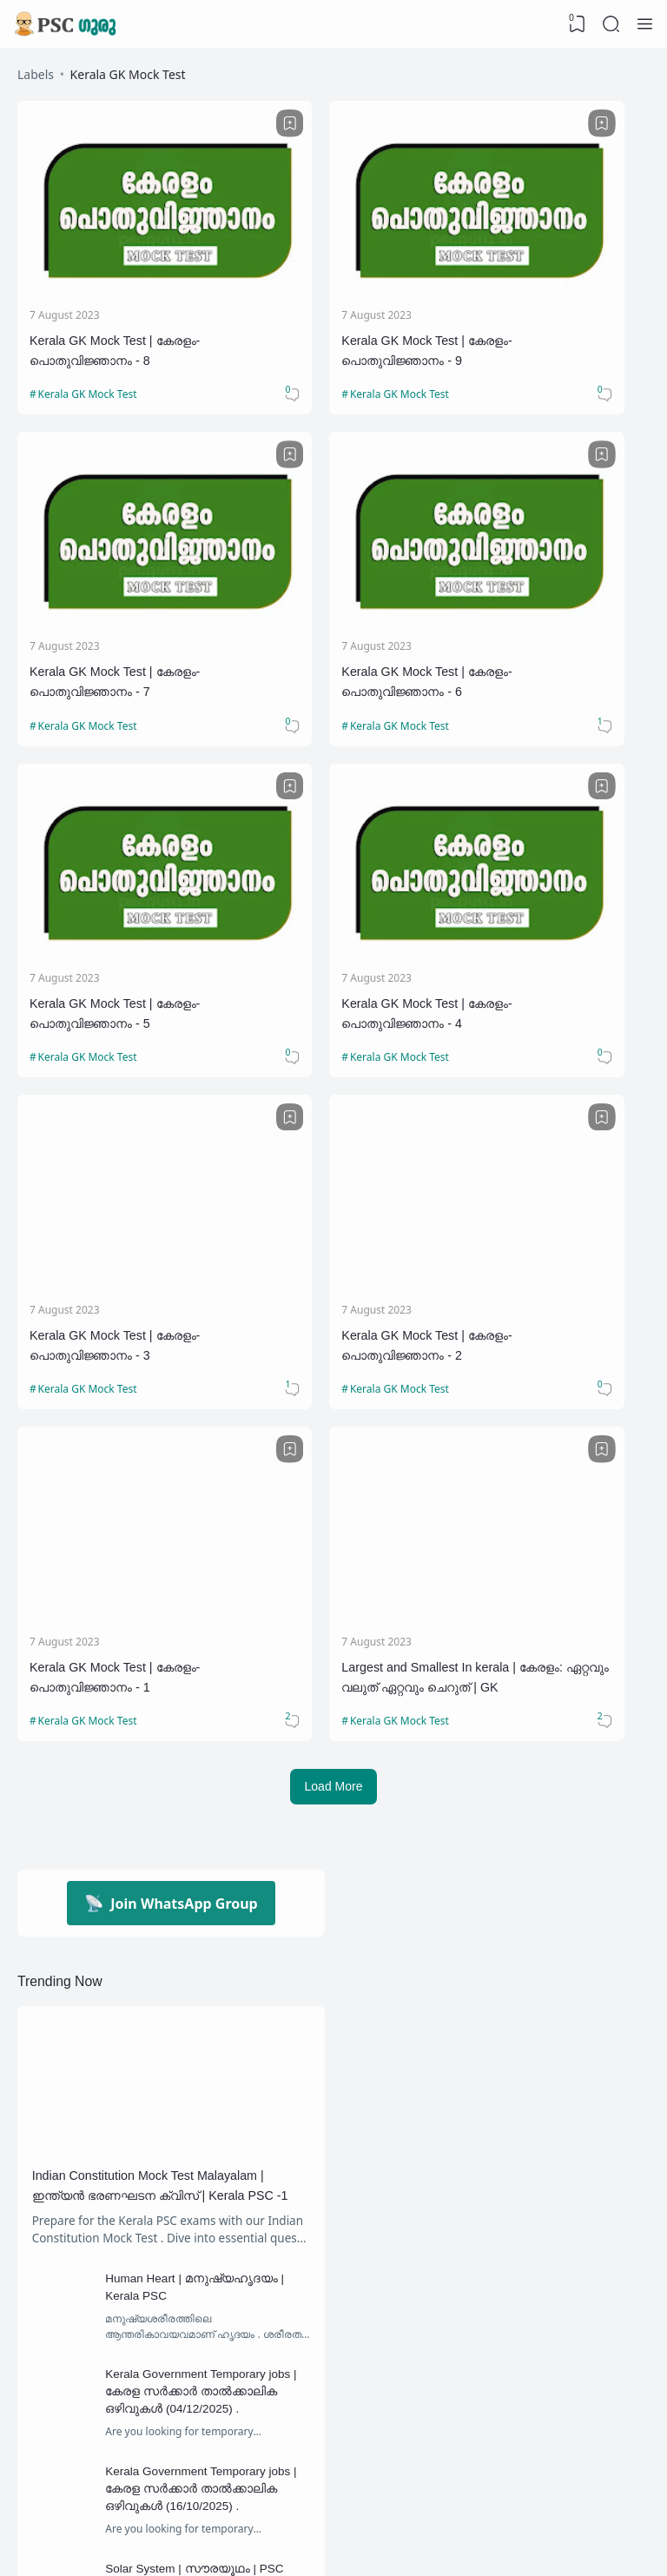 This screenshot has width=667, height=2576. Describe the element at coordinates (90, 358) in the screenshot. I see `Kerala GK Mock Test` at that location.